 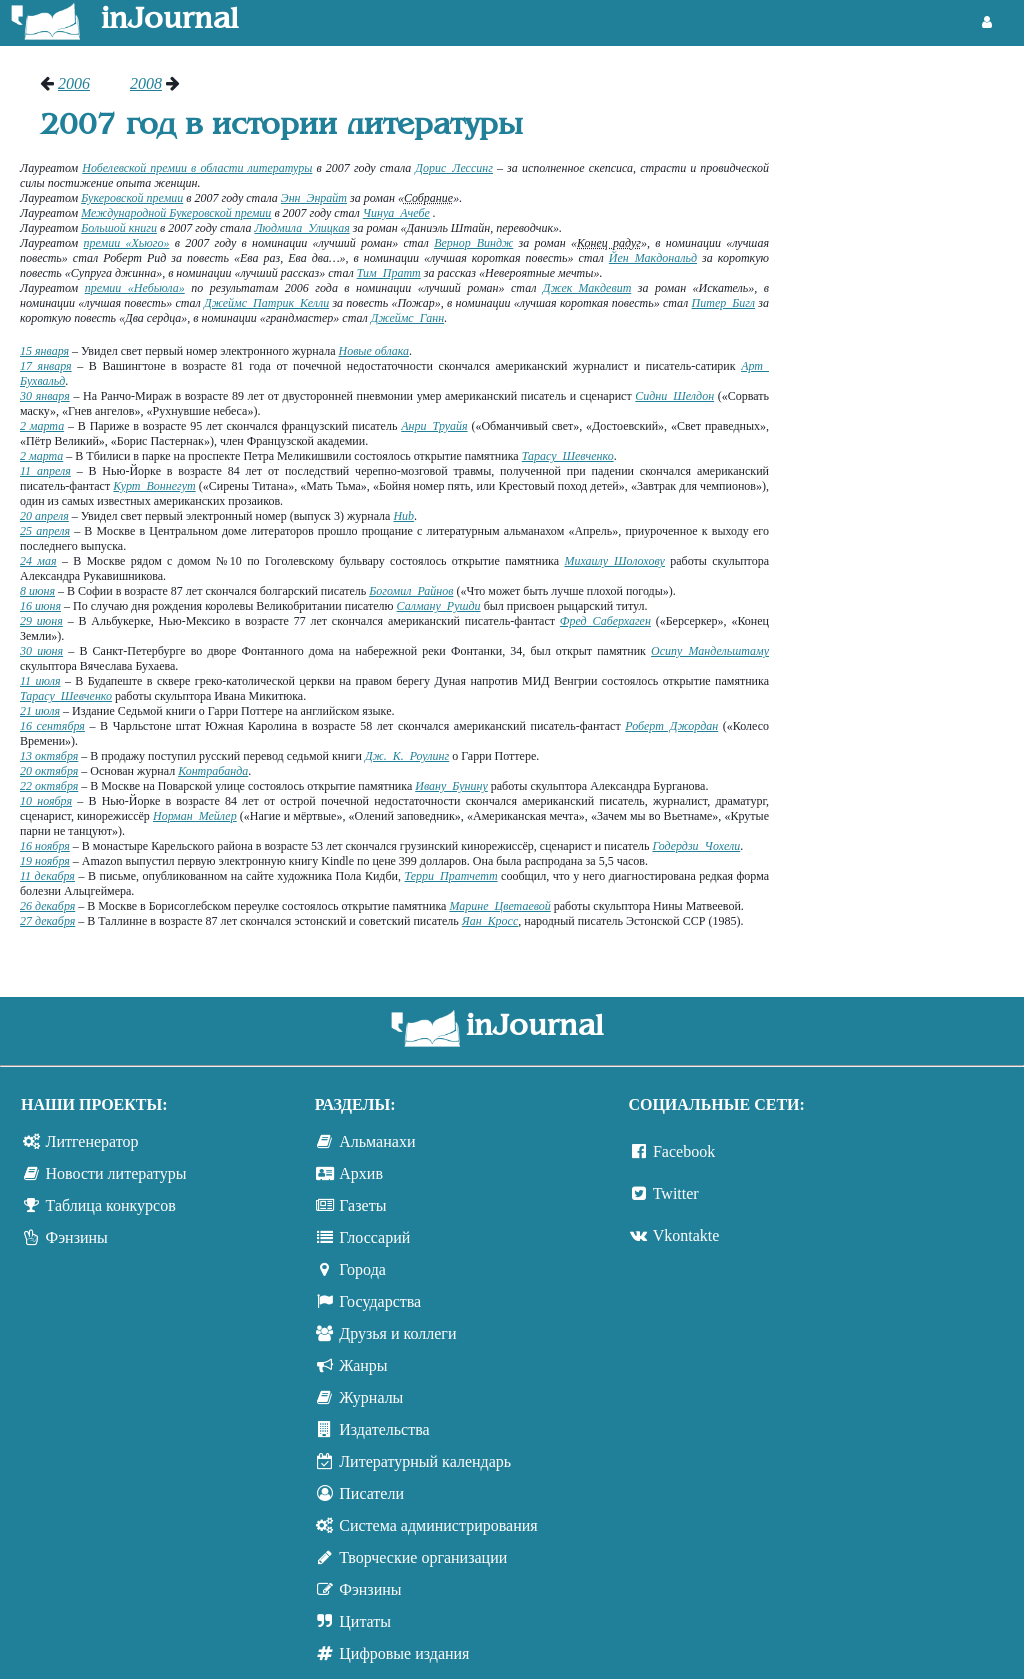 I want to click on Роберт Джордан, so click(x=671, y=726).